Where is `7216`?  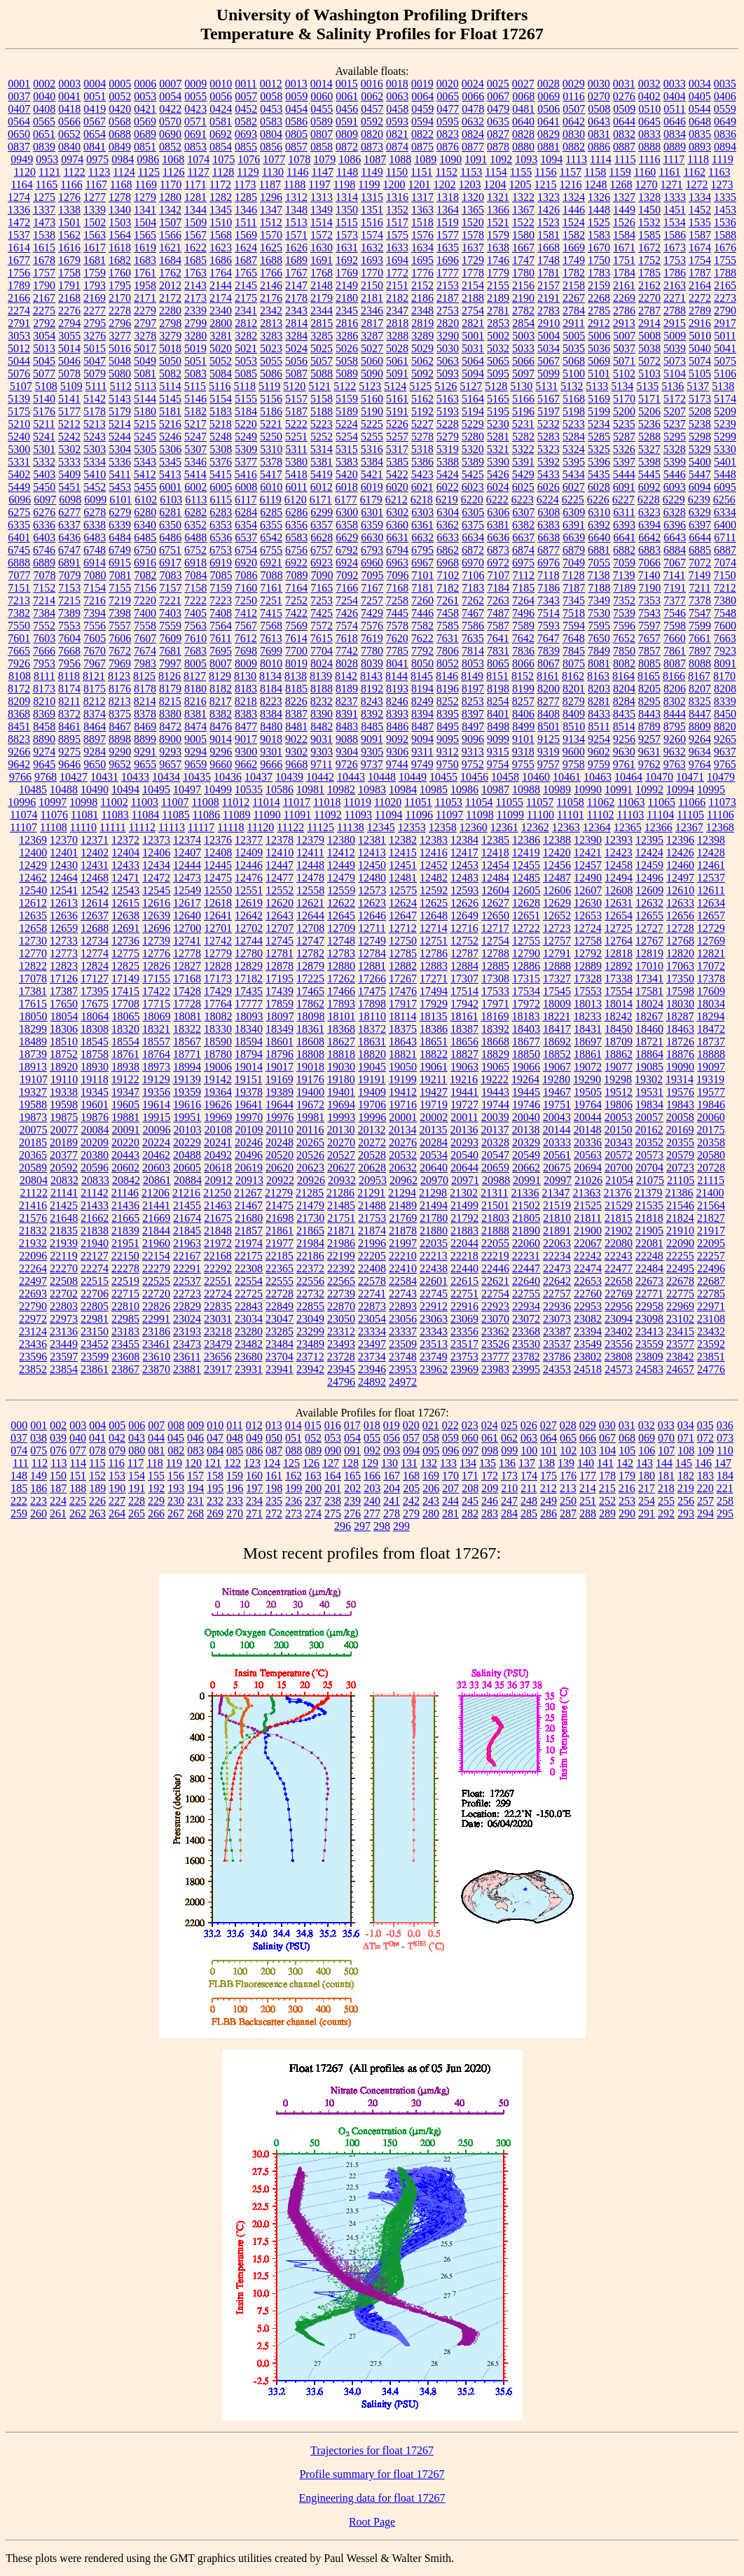 7216 is located at coordinates (94, 600).